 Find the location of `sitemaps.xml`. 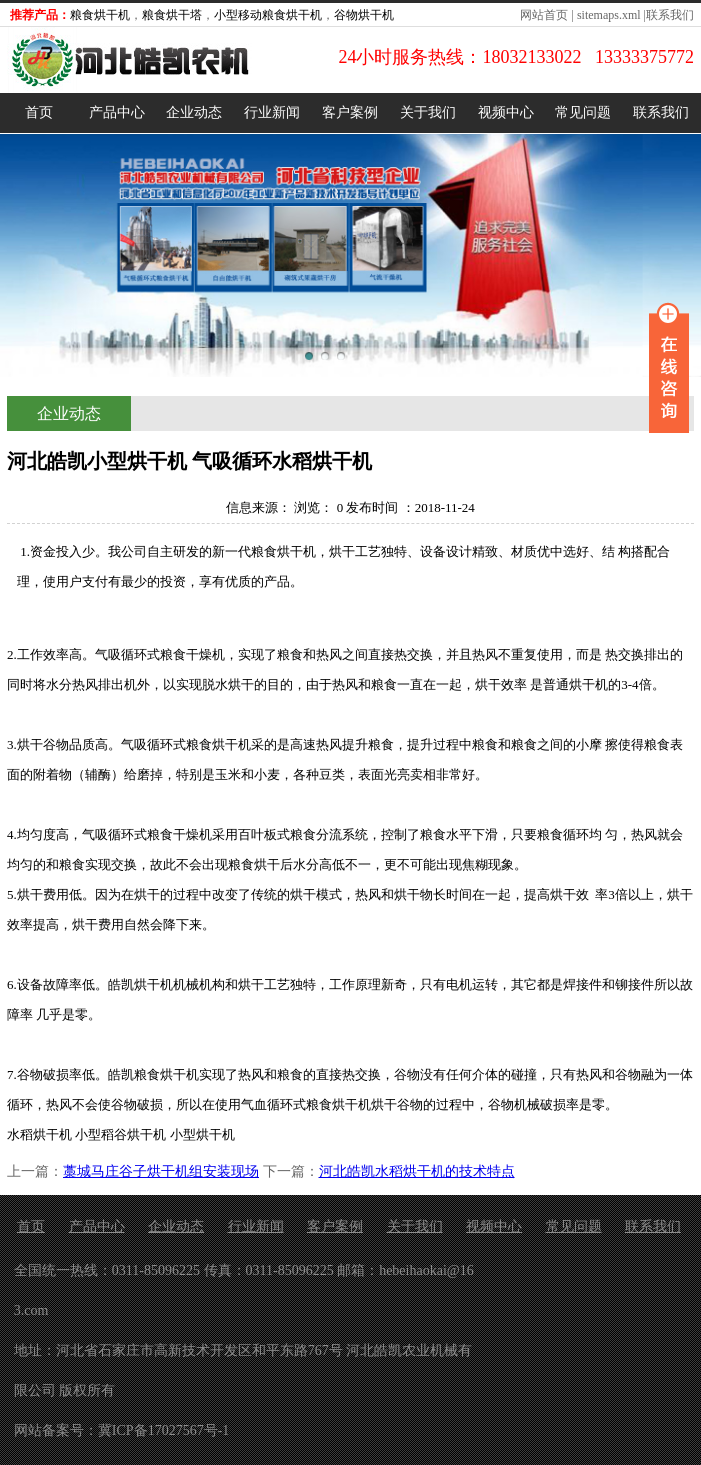

sitemaps.xml is located at coordinates (609, 15).